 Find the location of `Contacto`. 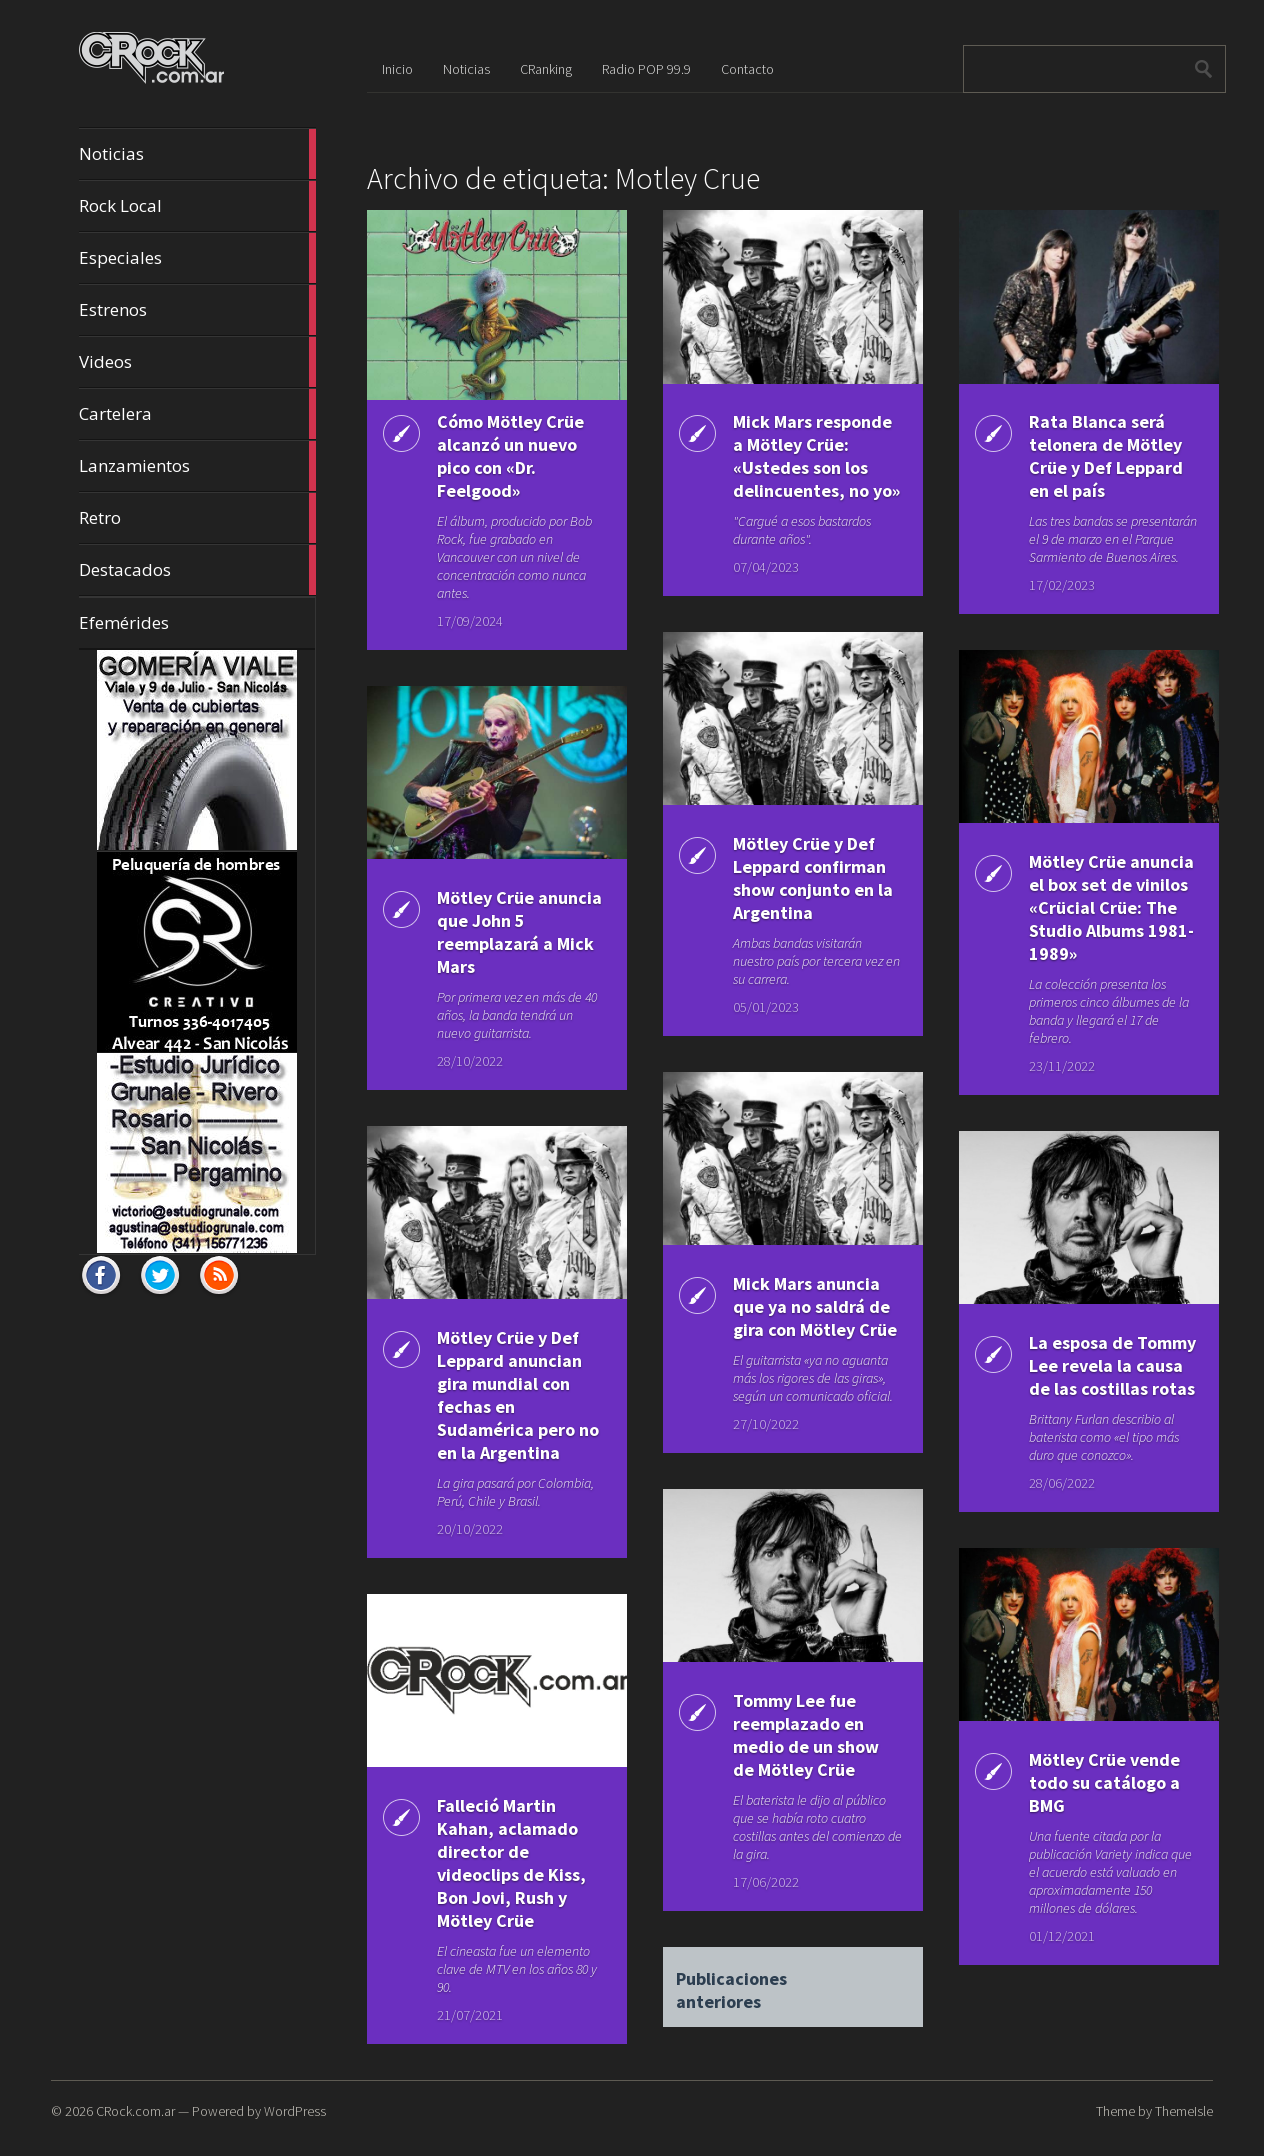

Contacto is located at coordinates (747, 69).